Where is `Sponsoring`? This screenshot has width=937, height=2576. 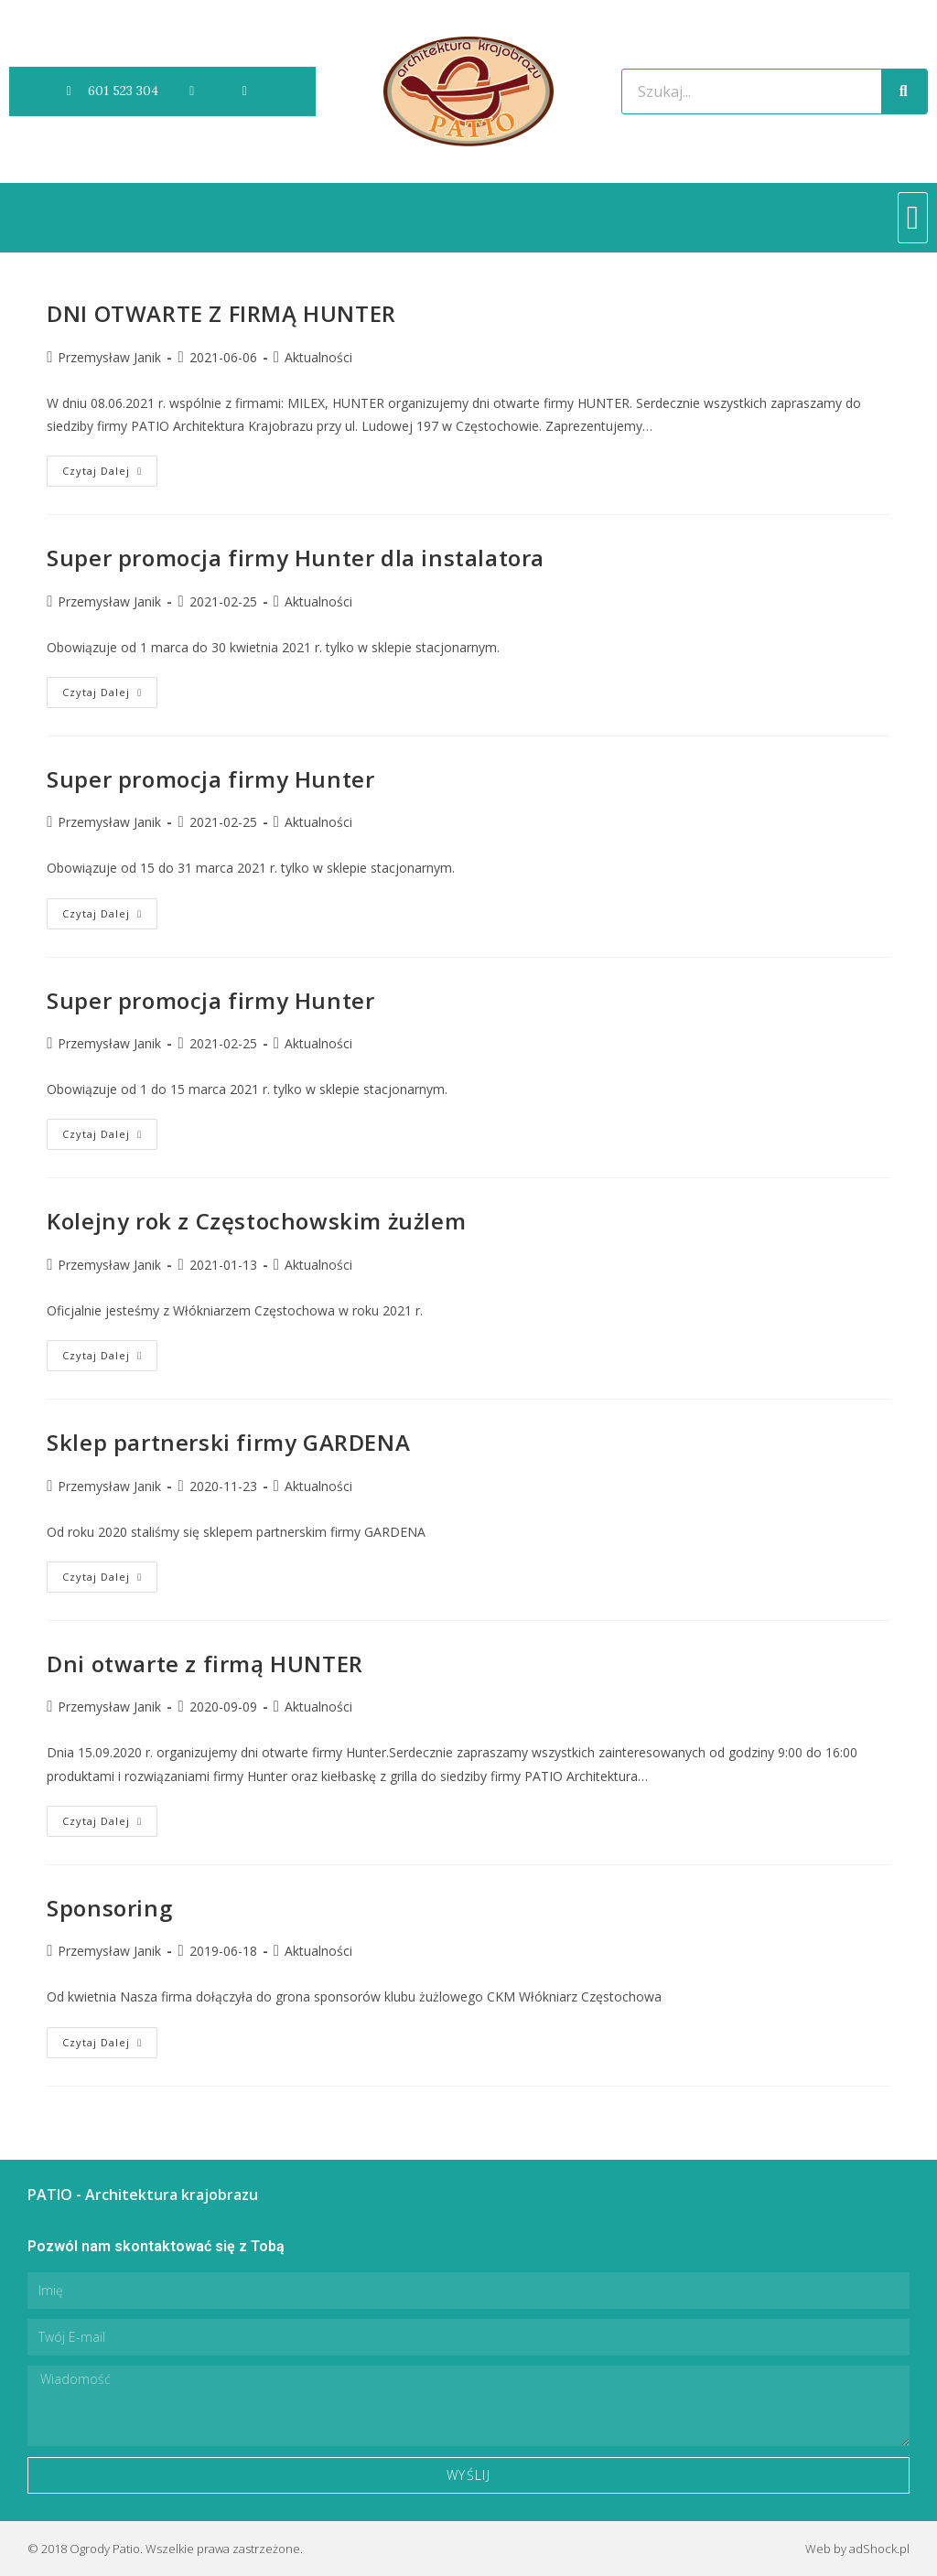 Sponsoring is located at coordinates (109, 1908).